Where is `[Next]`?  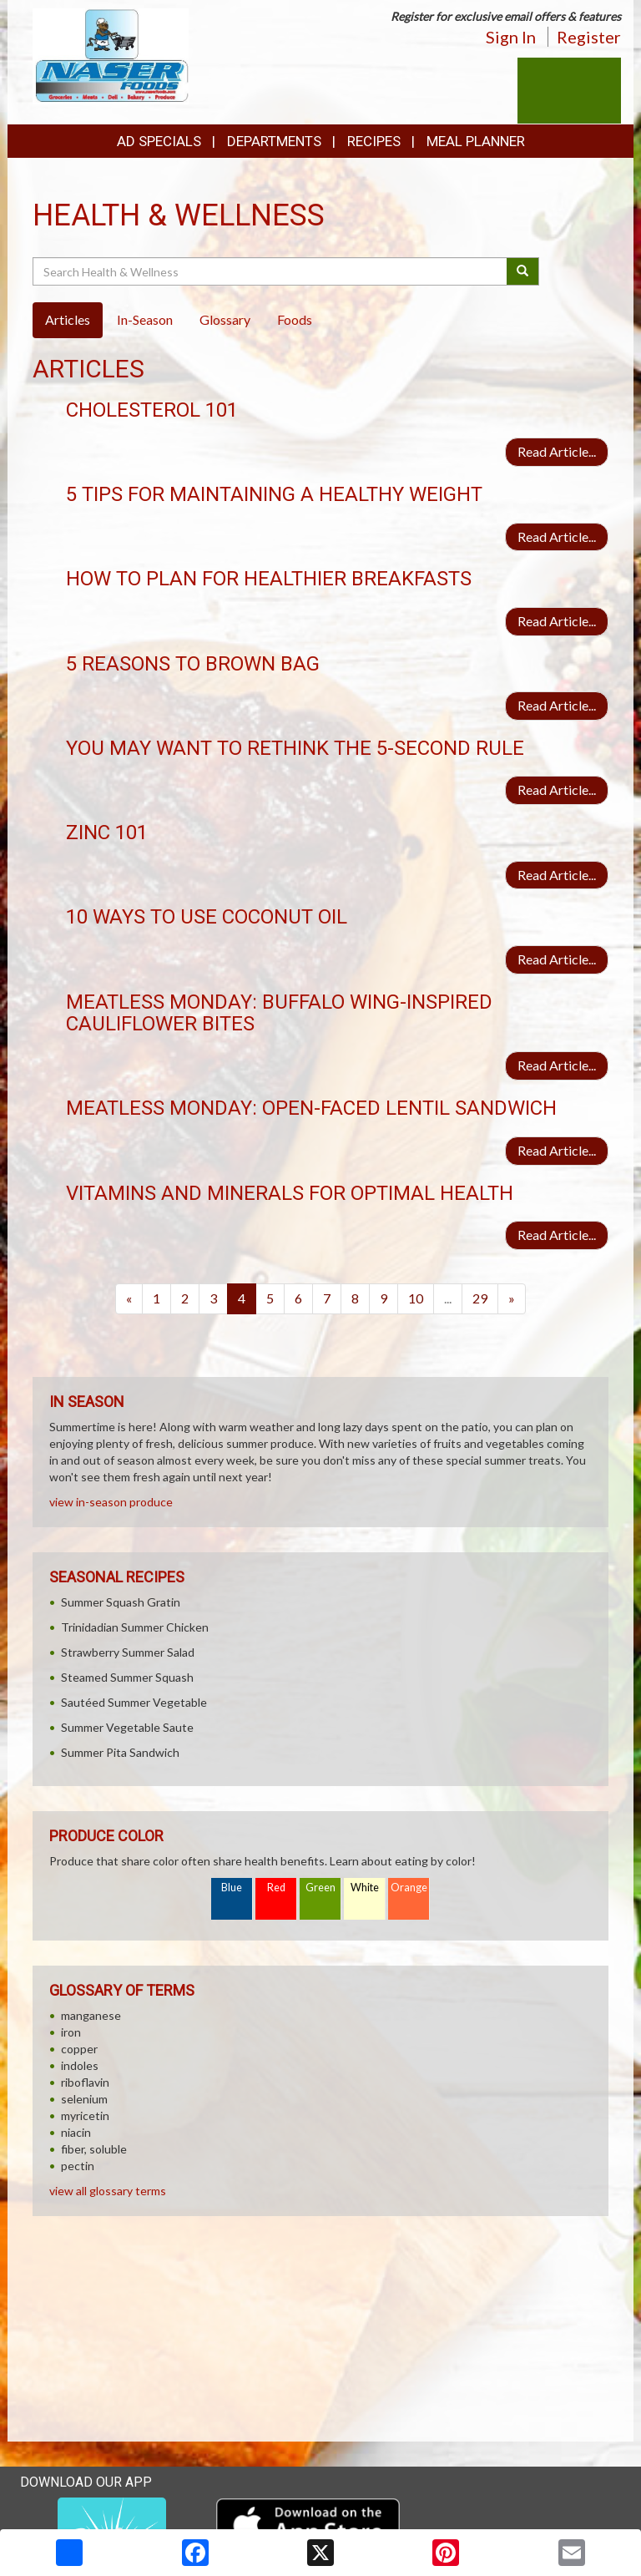 [Next] is located at coordinates (511, 1298).